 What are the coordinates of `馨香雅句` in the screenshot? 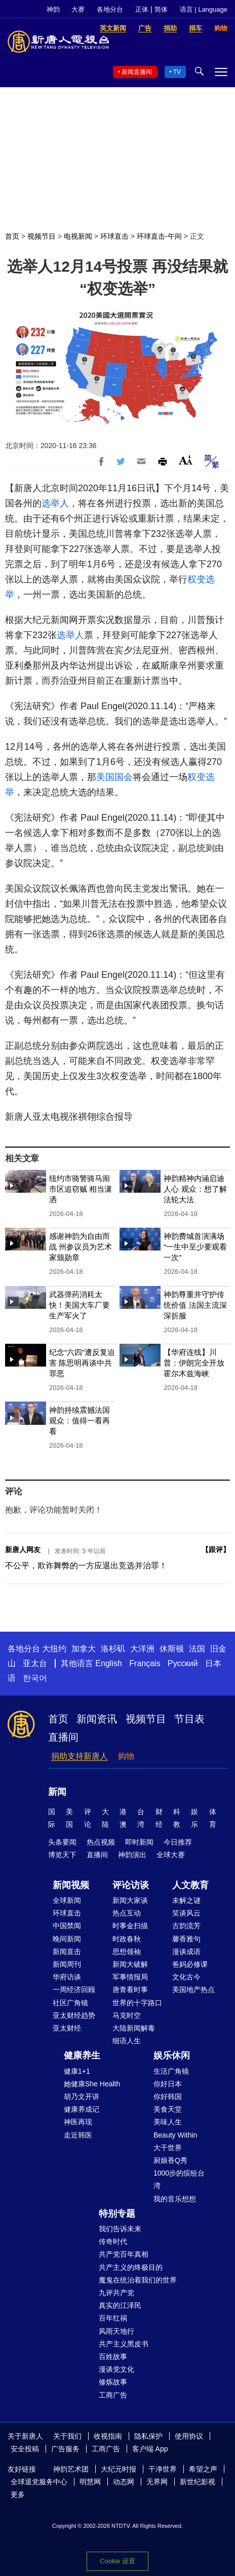 It's located at (186, 1939).